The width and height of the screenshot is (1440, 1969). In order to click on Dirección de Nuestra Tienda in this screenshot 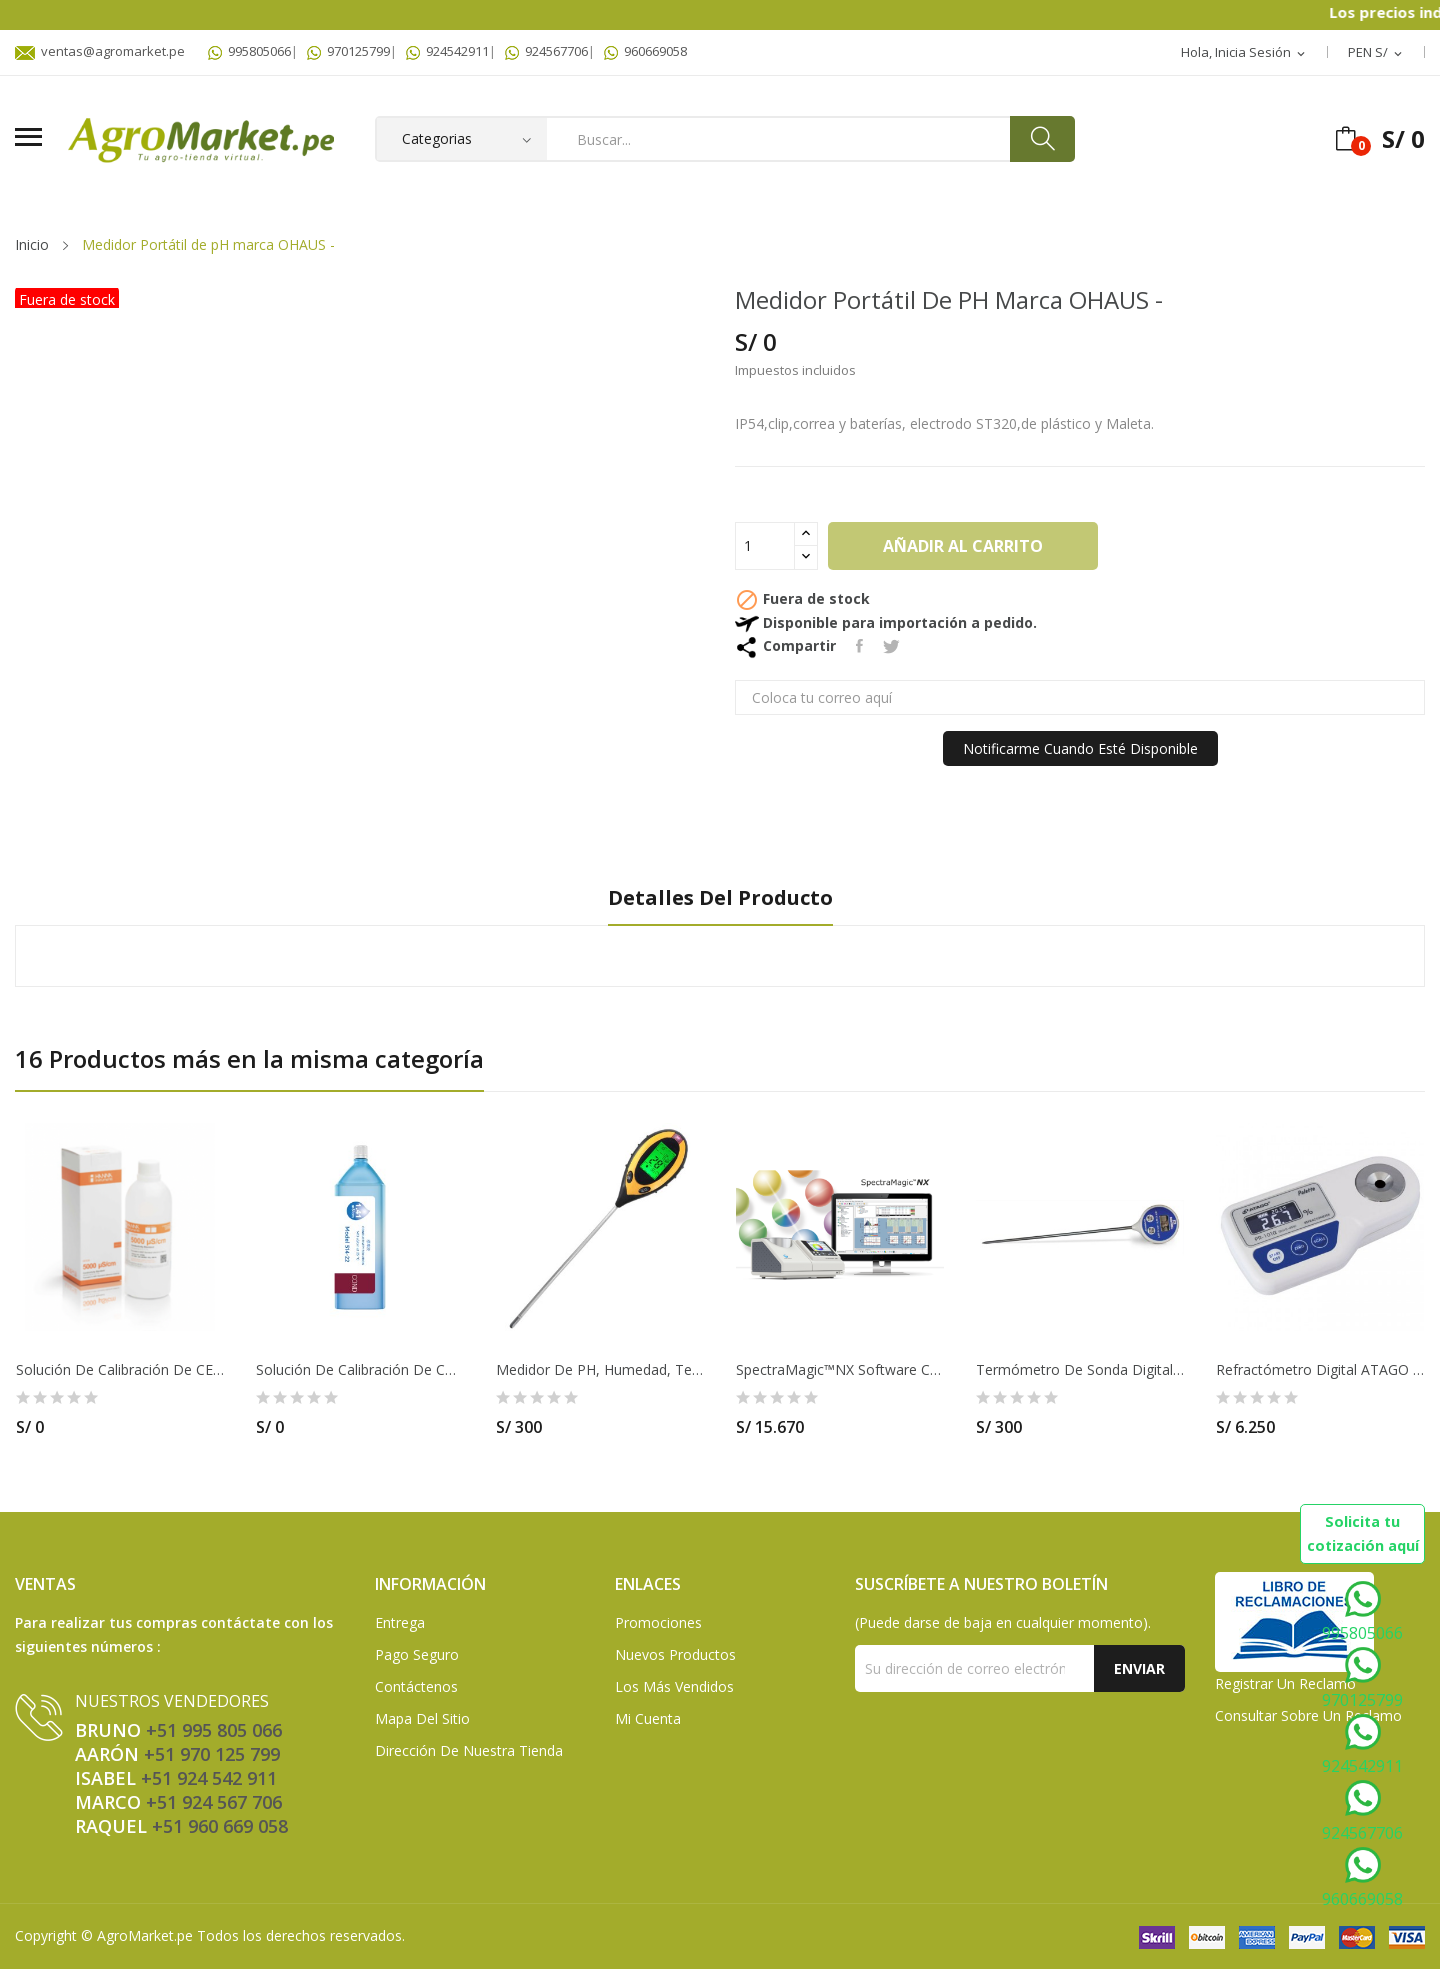, I will do `click(469, 1750)`.